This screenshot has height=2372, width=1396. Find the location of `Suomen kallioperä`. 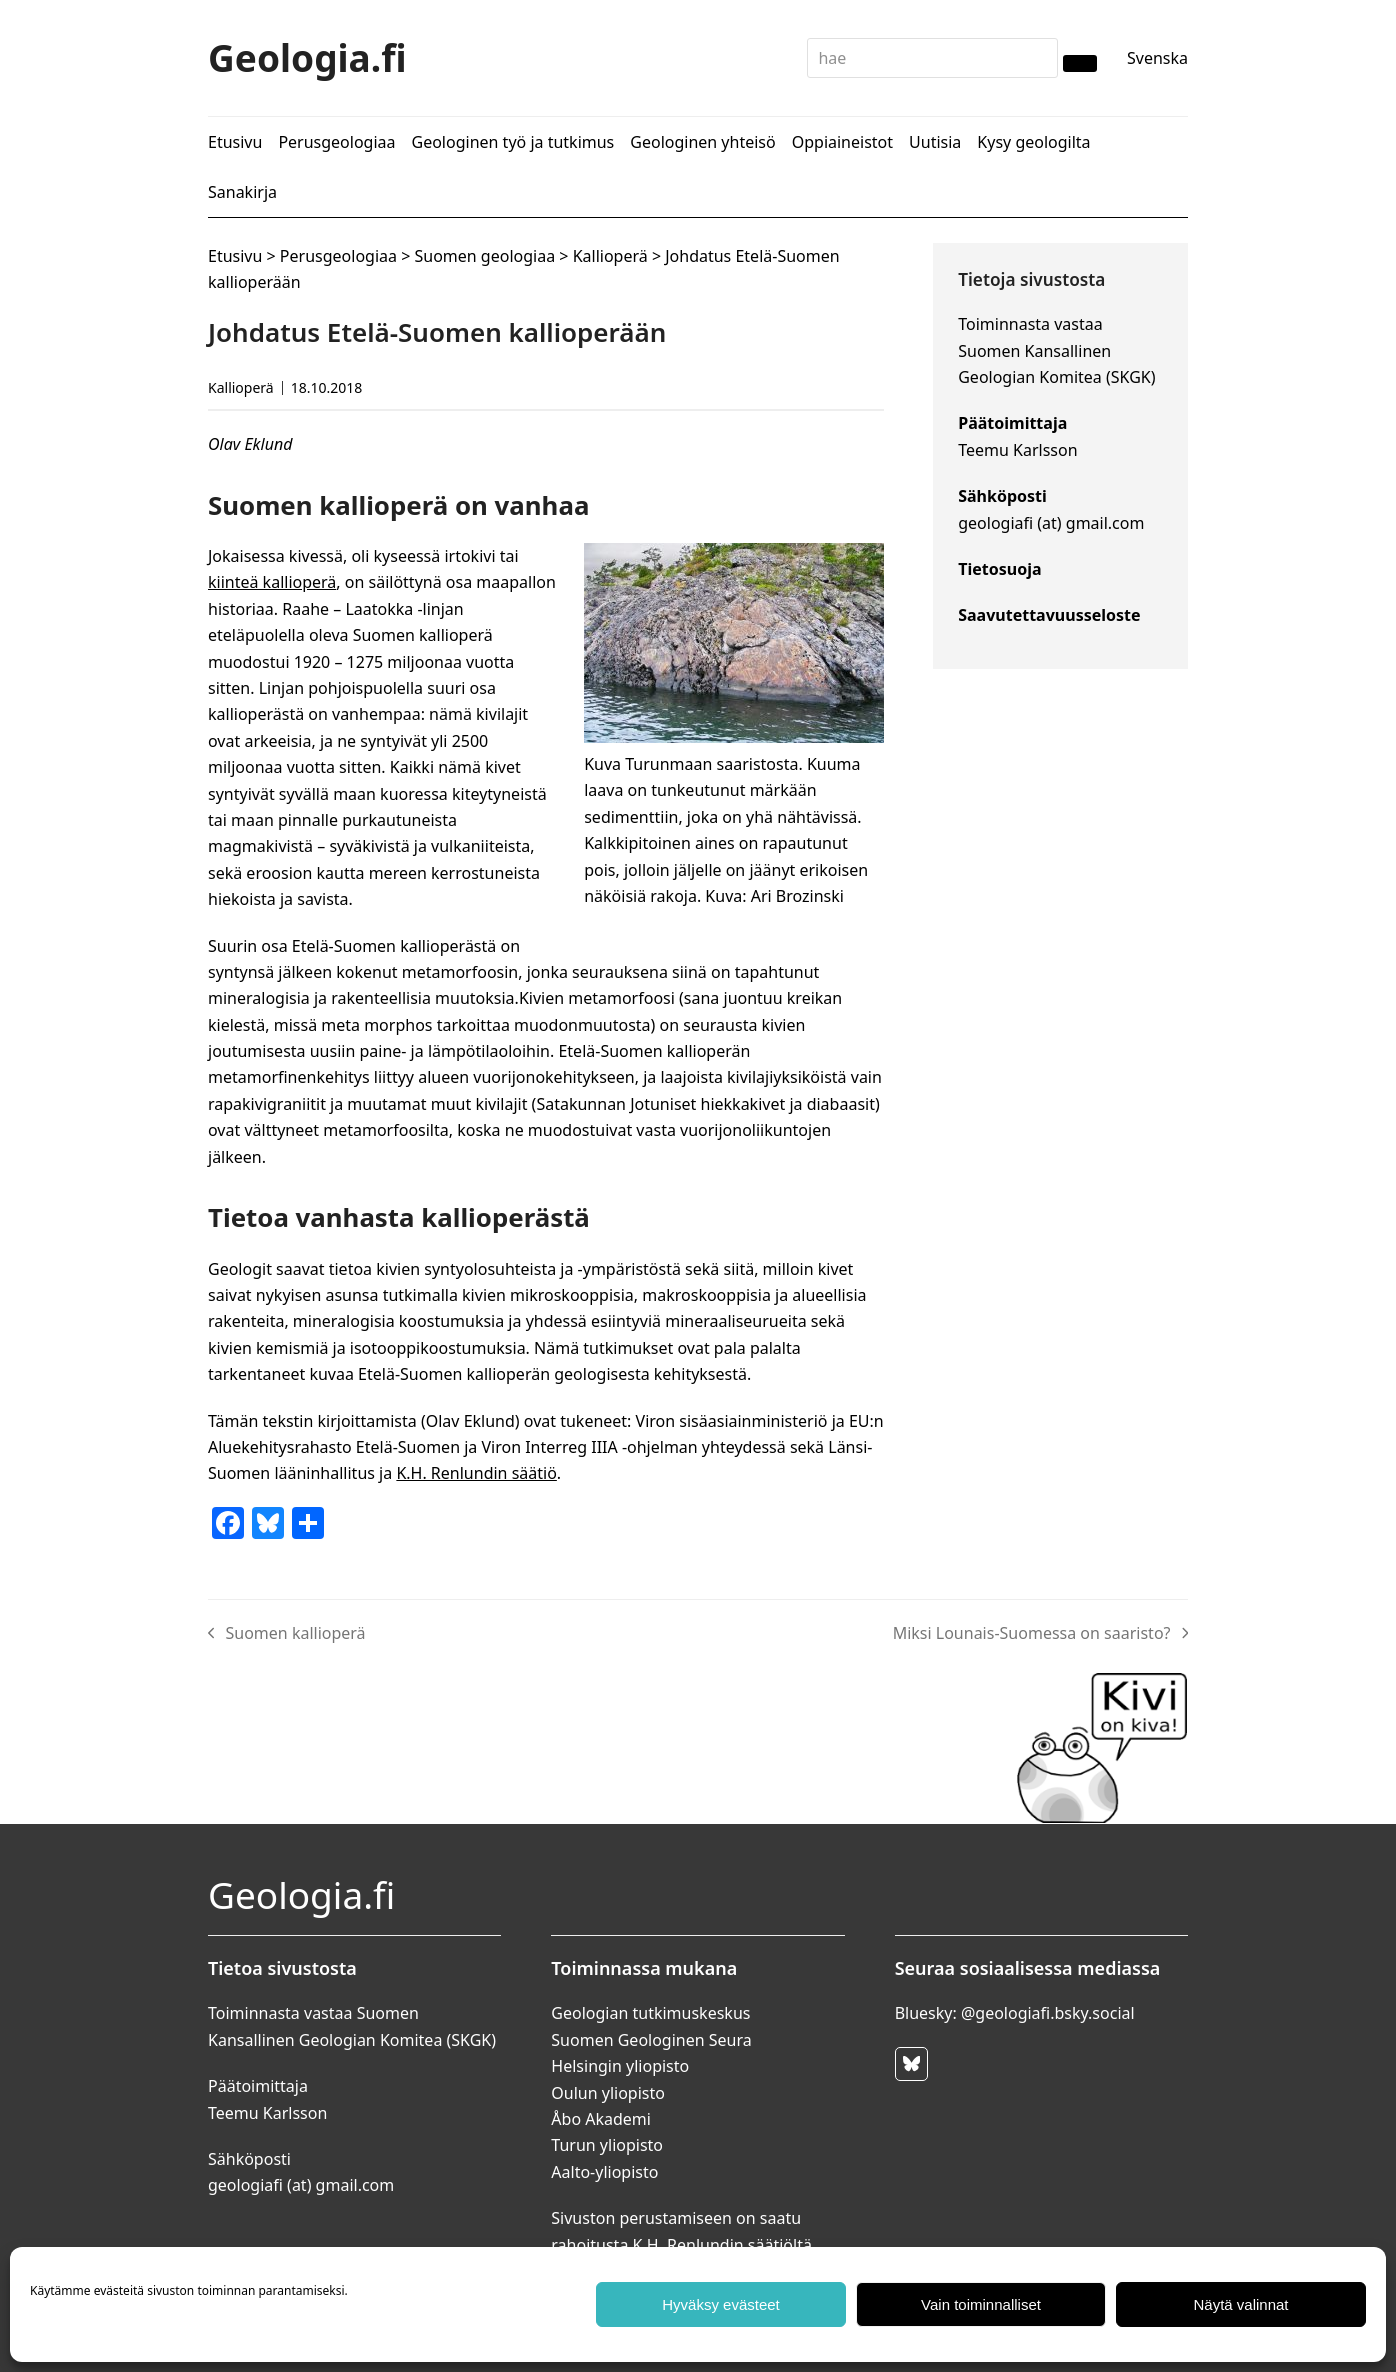

Suomen kallioperä is located at coordinates (287, 1634).